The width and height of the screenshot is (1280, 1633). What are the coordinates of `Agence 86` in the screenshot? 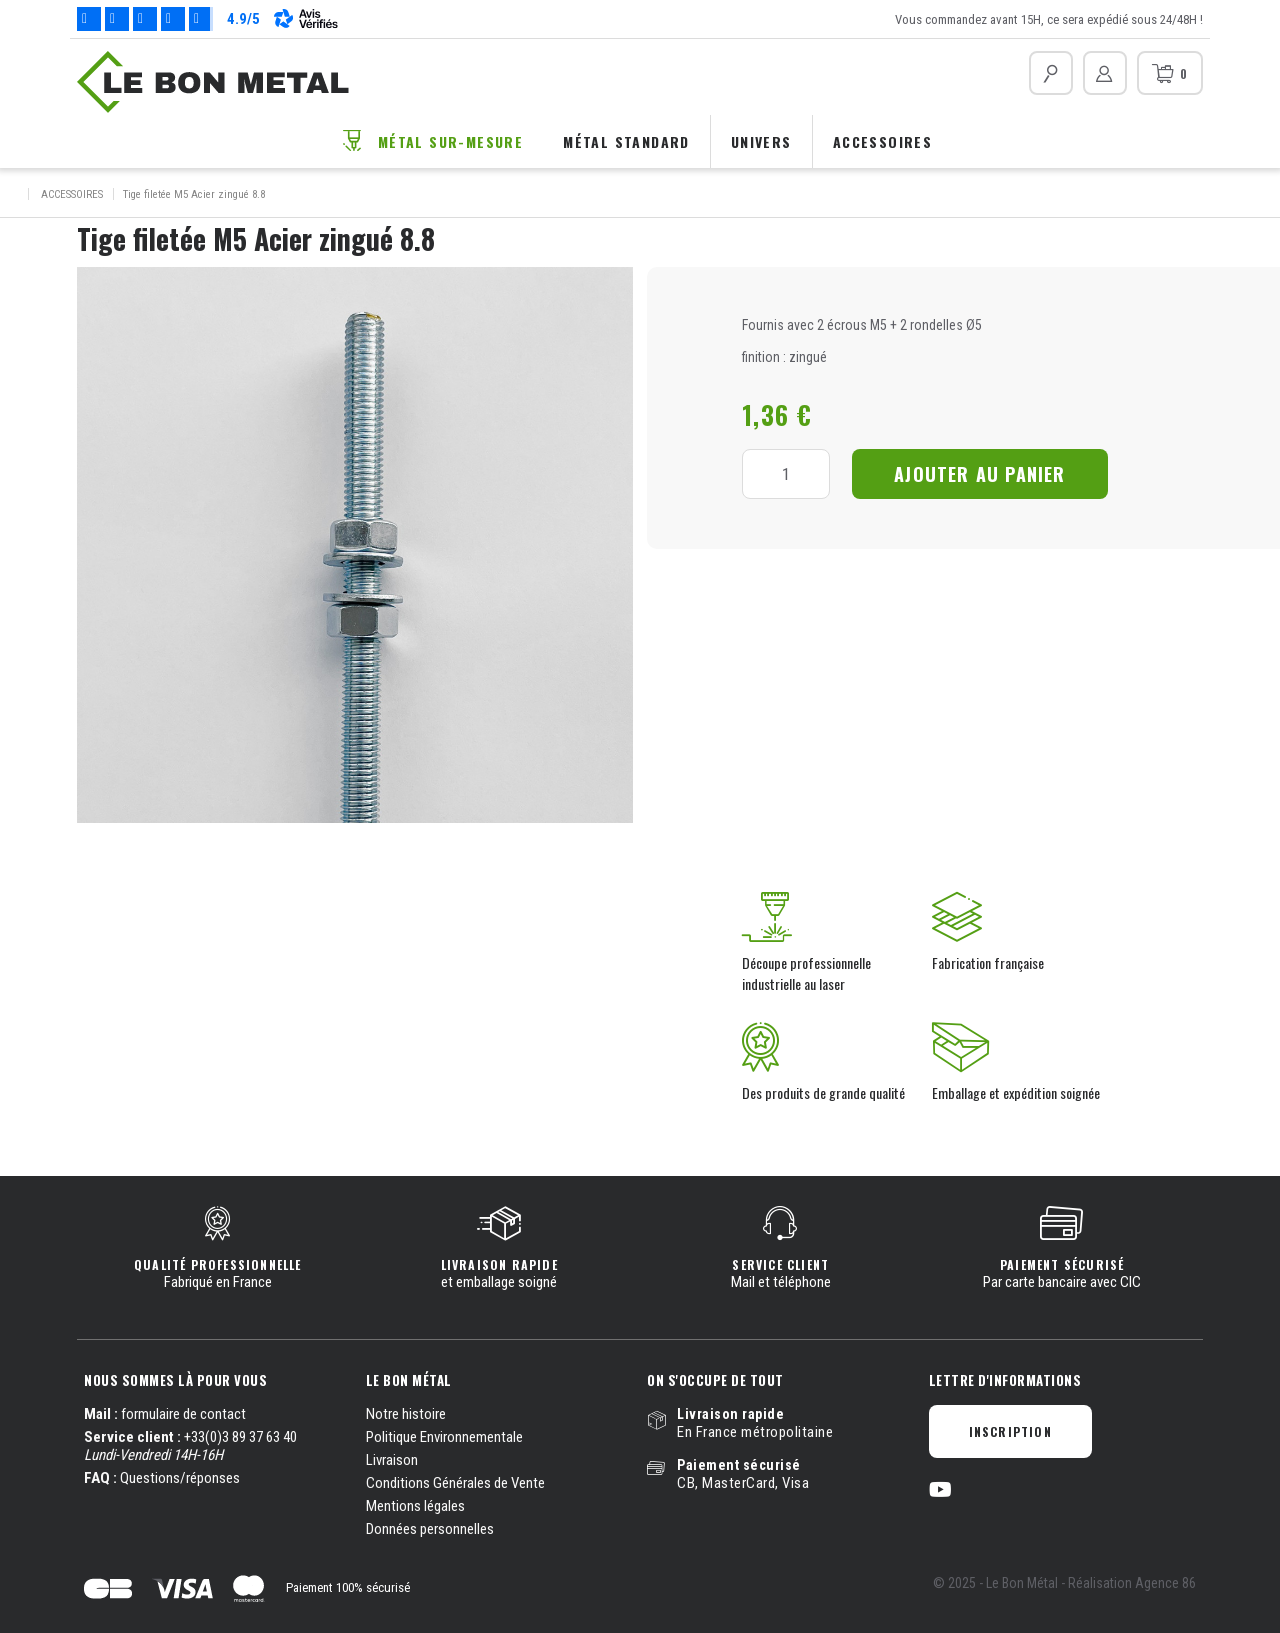 It's located at (1165, 1583).